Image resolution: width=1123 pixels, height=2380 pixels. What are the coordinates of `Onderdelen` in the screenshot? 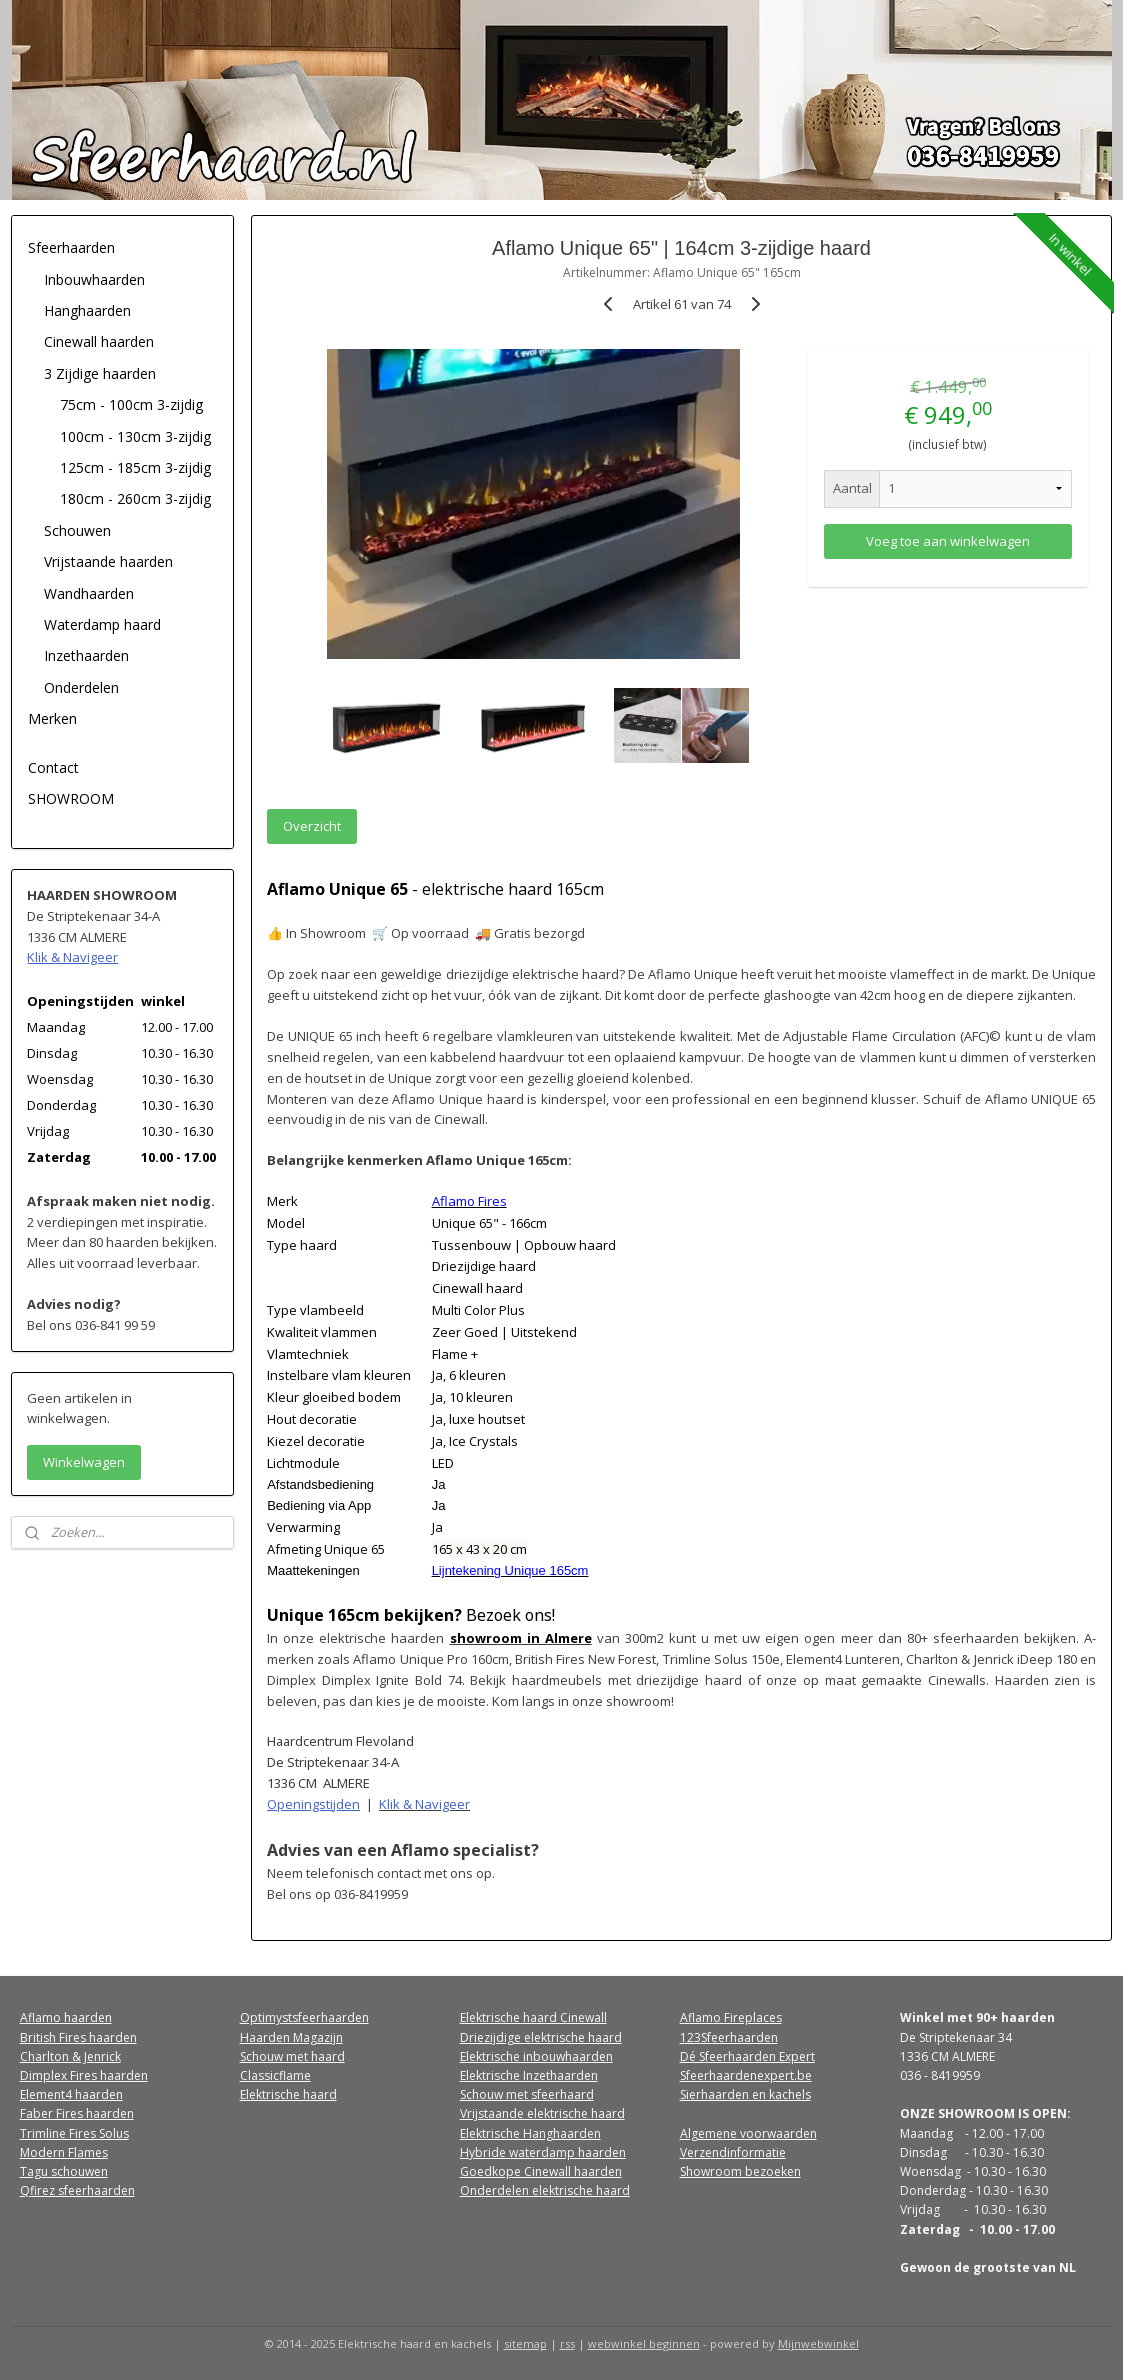 It's located at (81, 687).